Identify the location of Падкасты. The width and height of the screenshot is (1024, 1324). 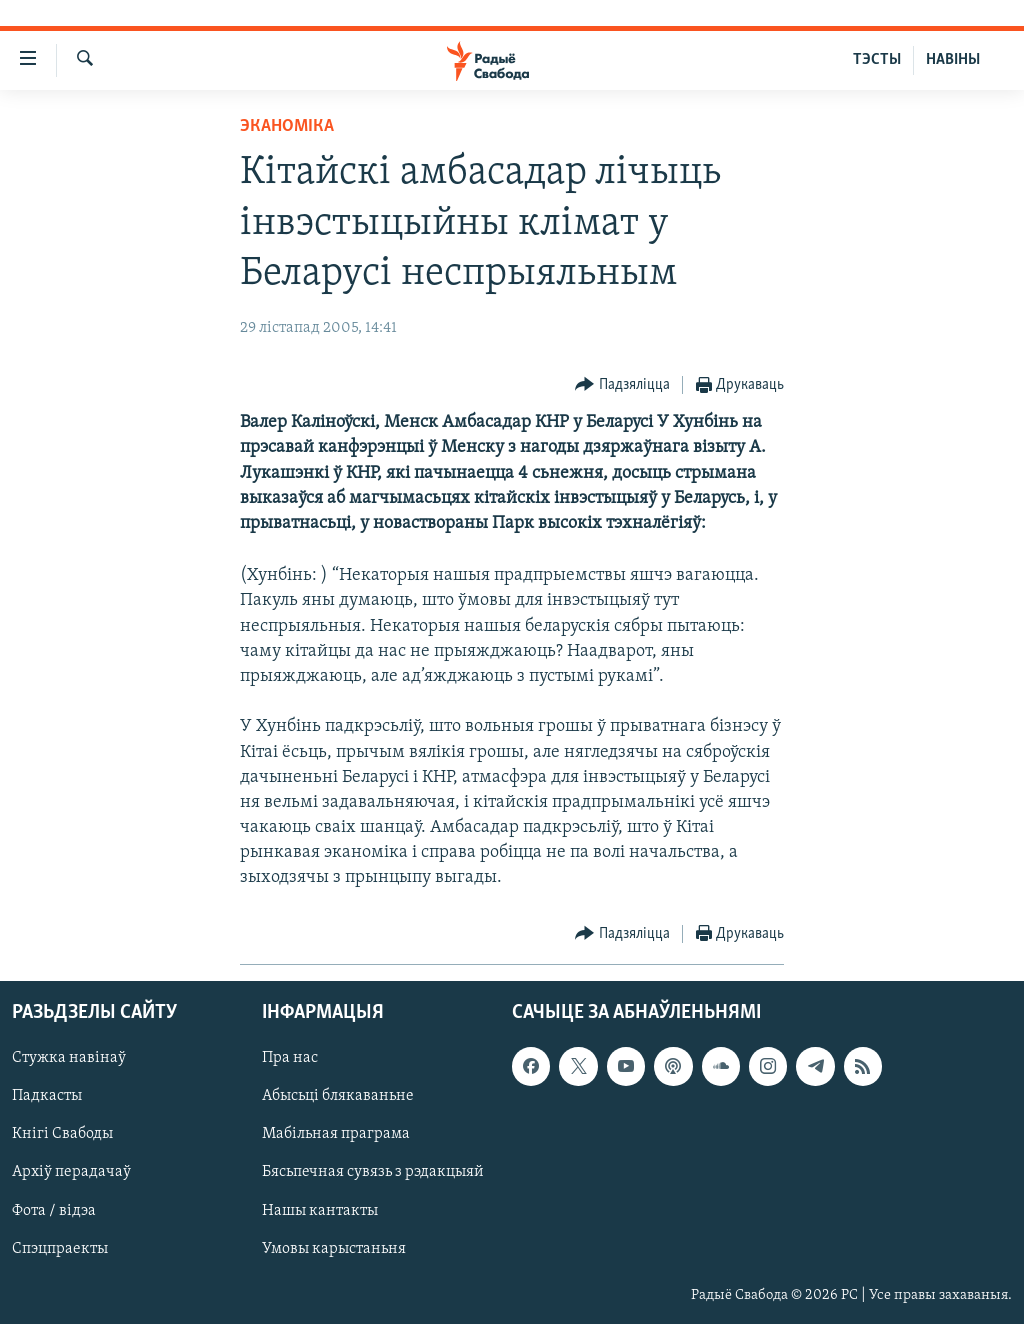
(47, 1096).